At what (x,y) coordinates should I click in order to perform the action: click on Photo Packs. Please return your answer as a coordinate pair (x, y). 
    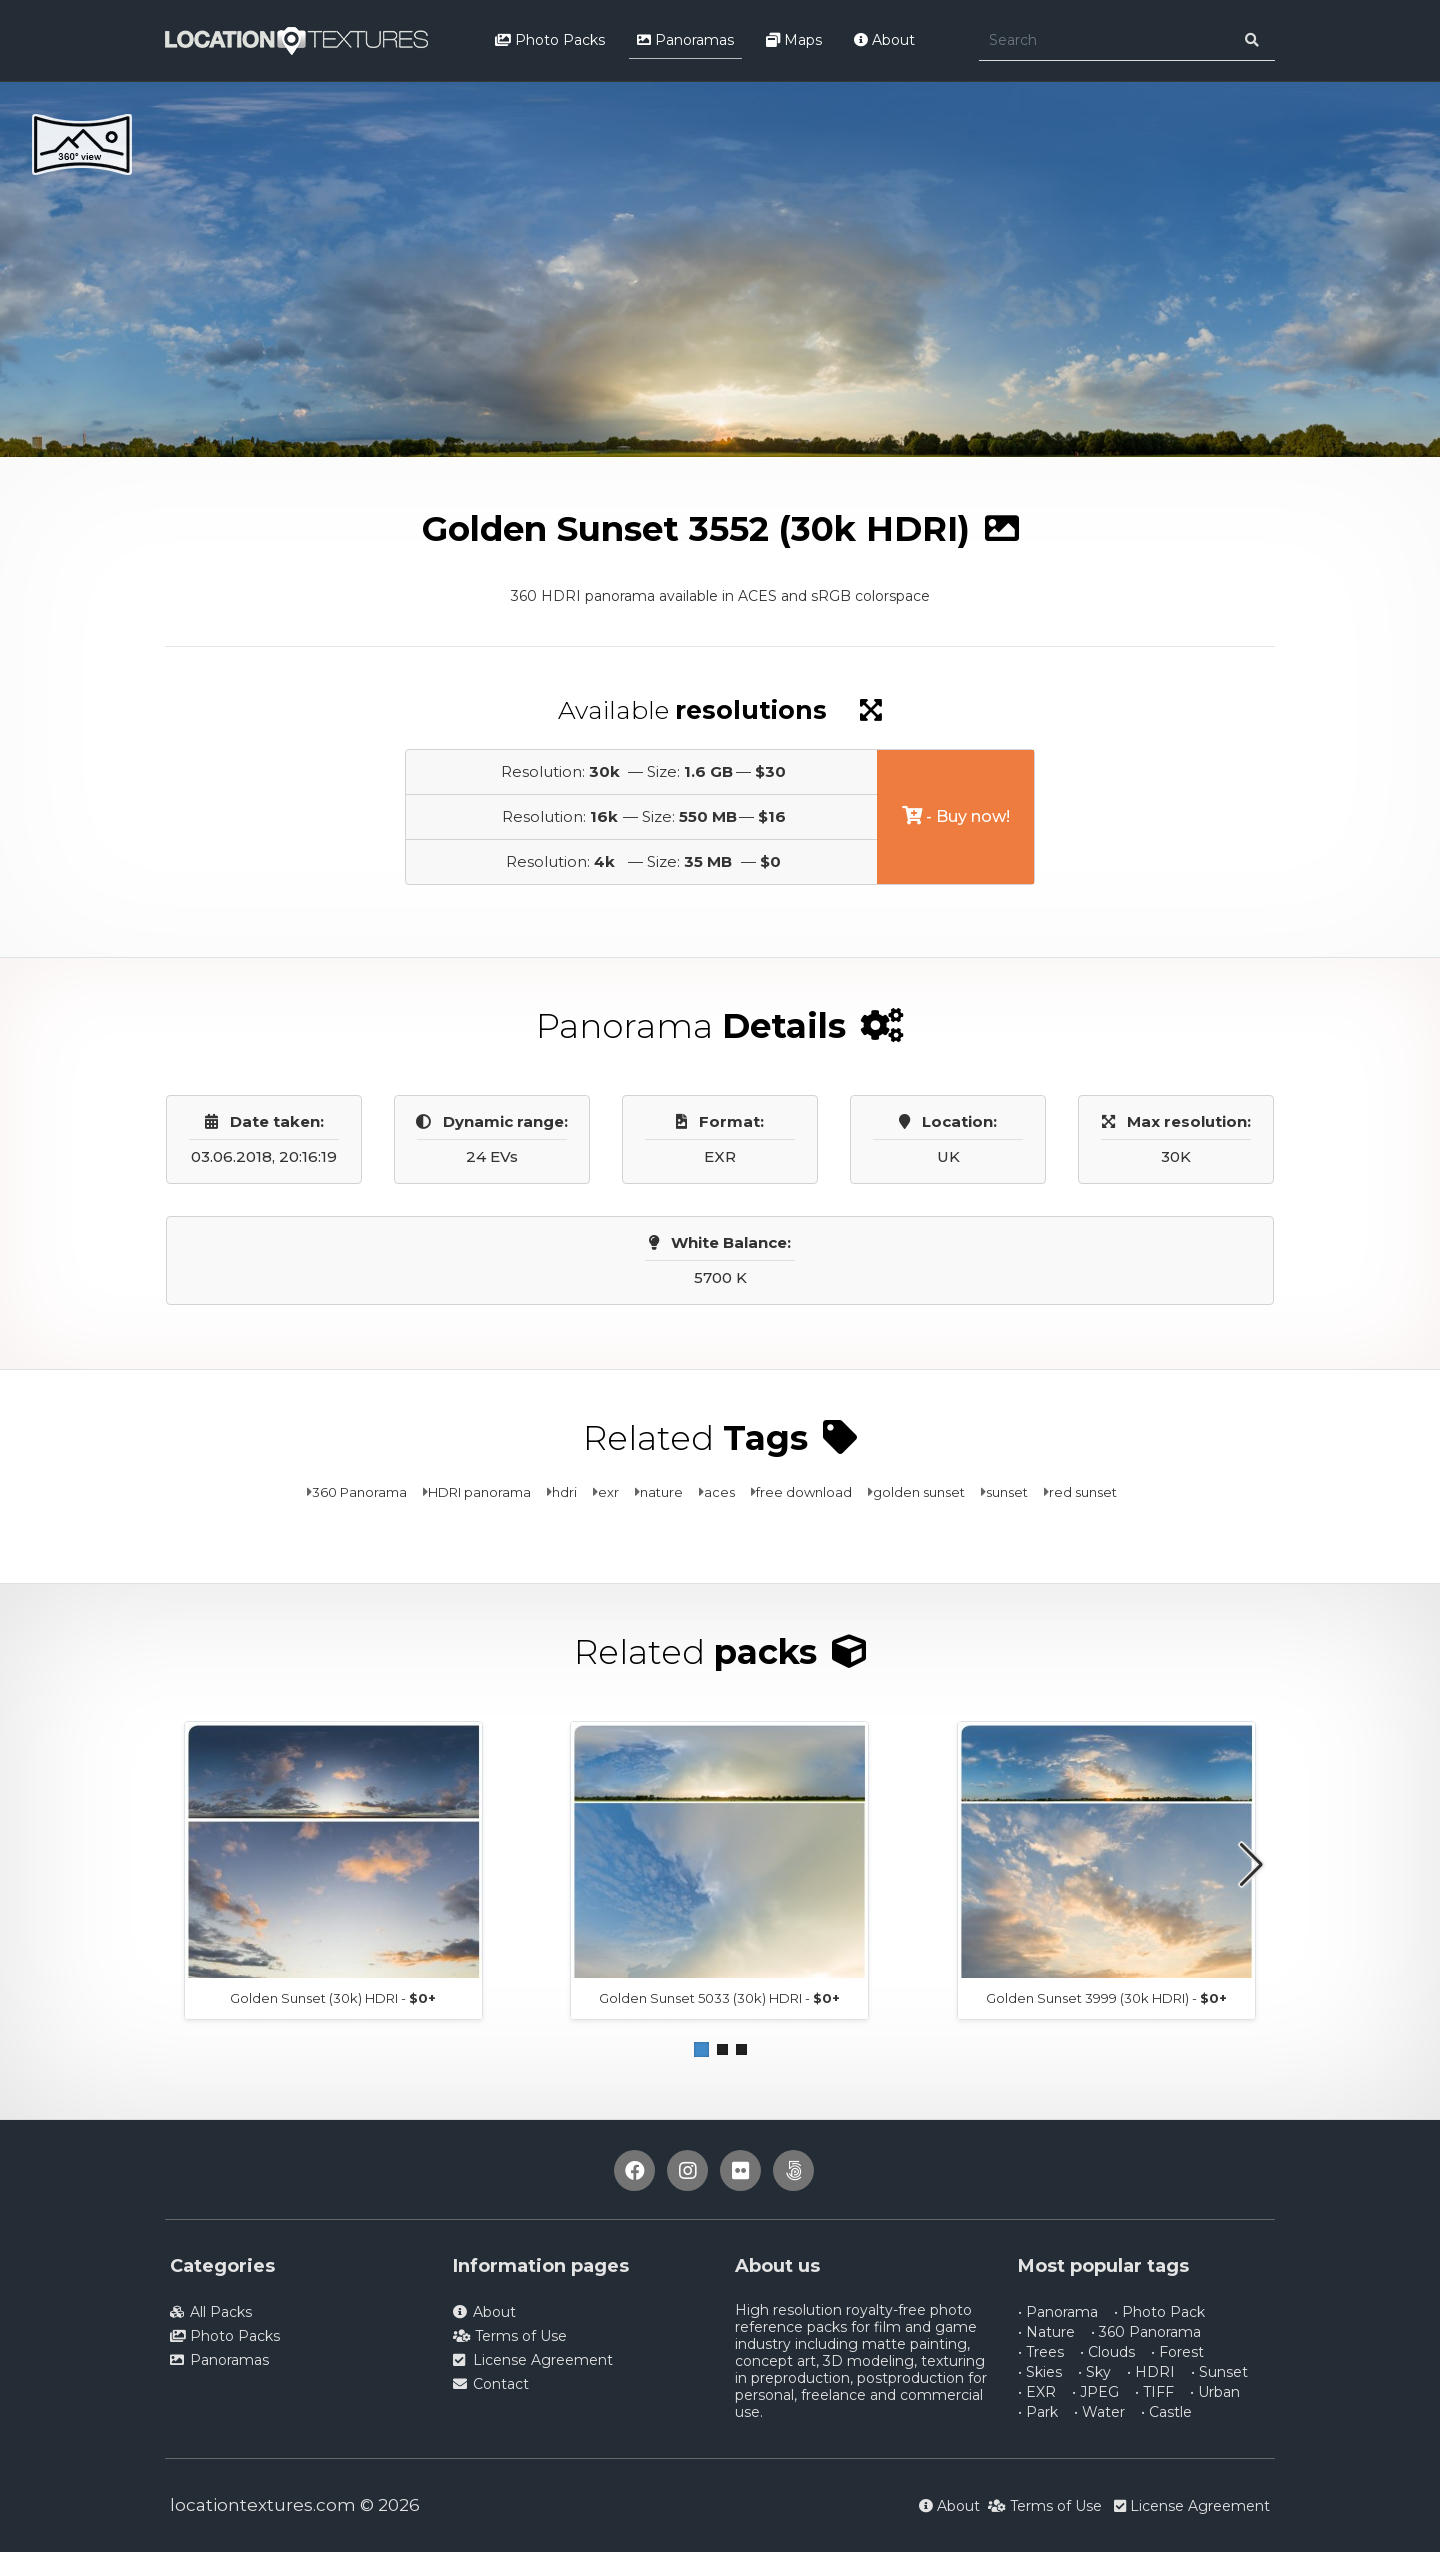
    Looking at the image, I should click on (550, 40).